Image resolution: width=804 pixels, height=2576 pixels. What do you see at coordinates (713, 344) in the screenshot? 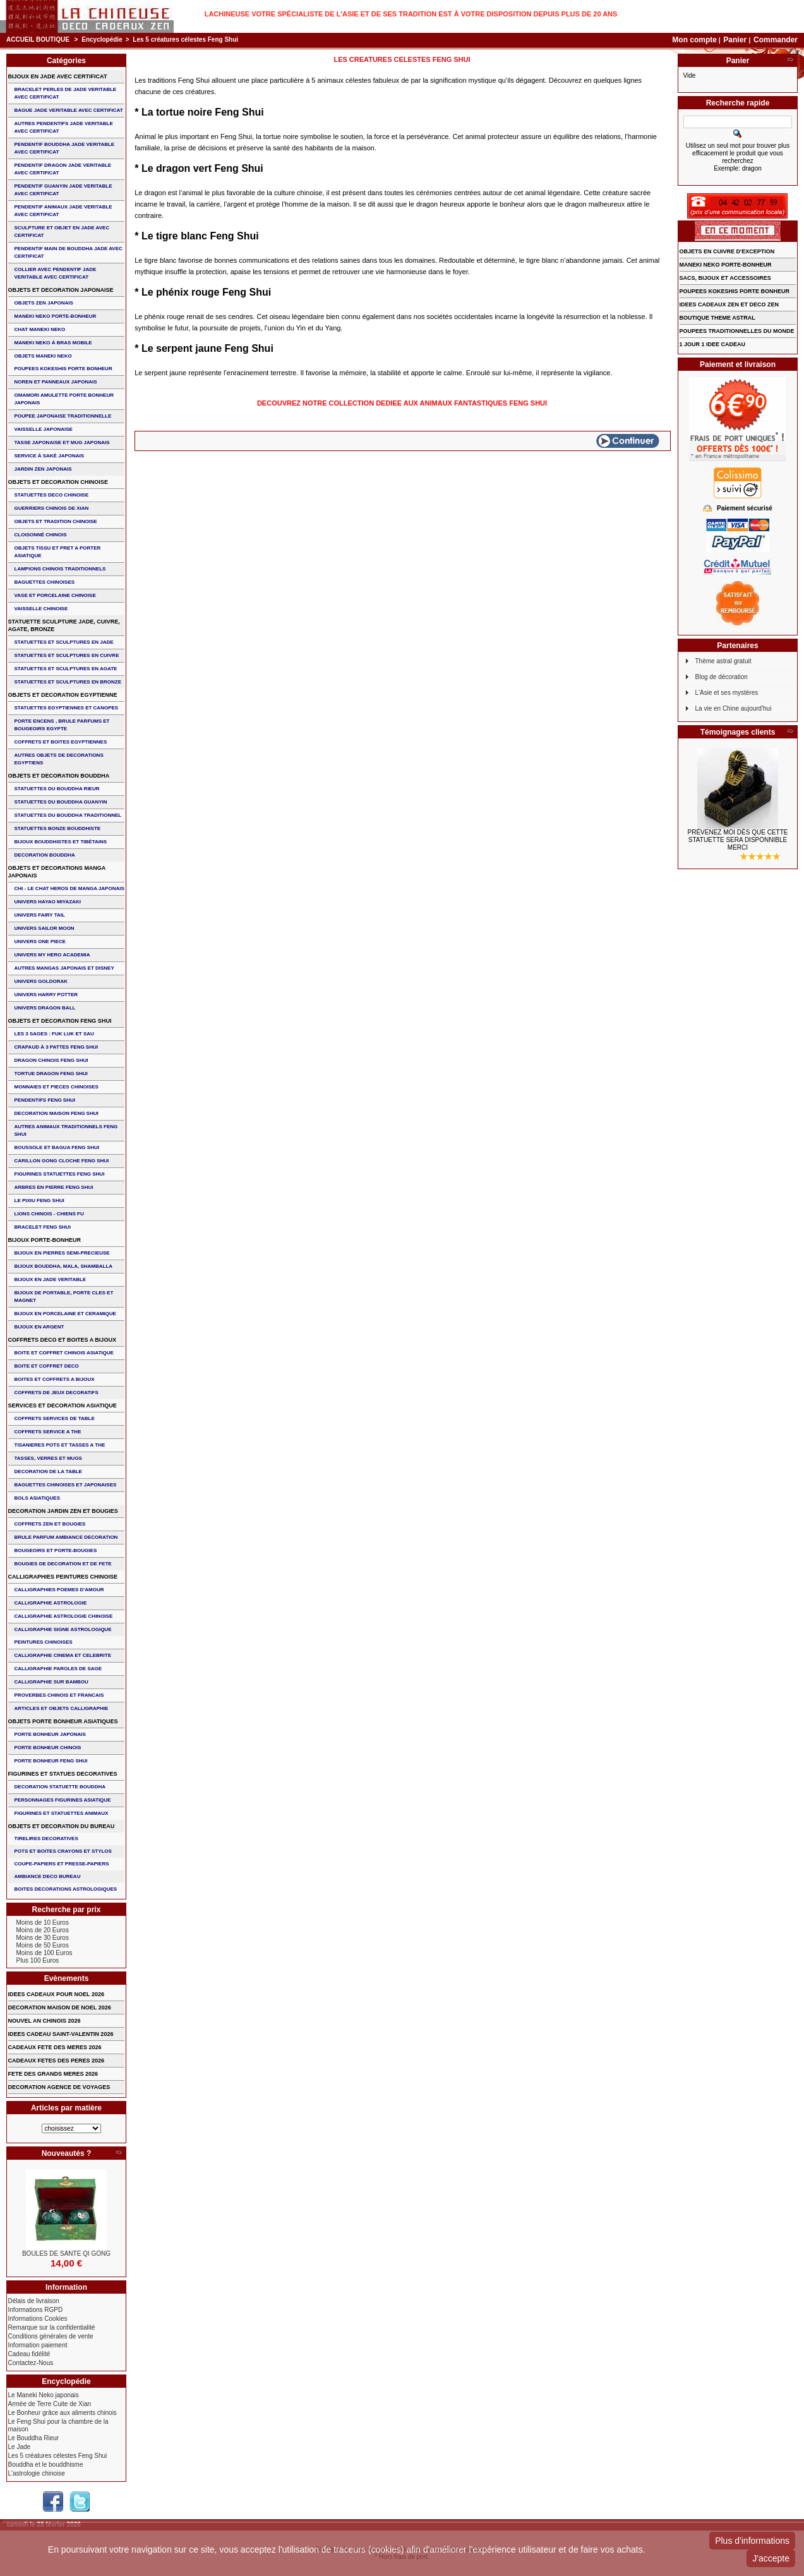
I see `1 JOUR 1 IDEE CADEAU` at bounding box center [713, 344].